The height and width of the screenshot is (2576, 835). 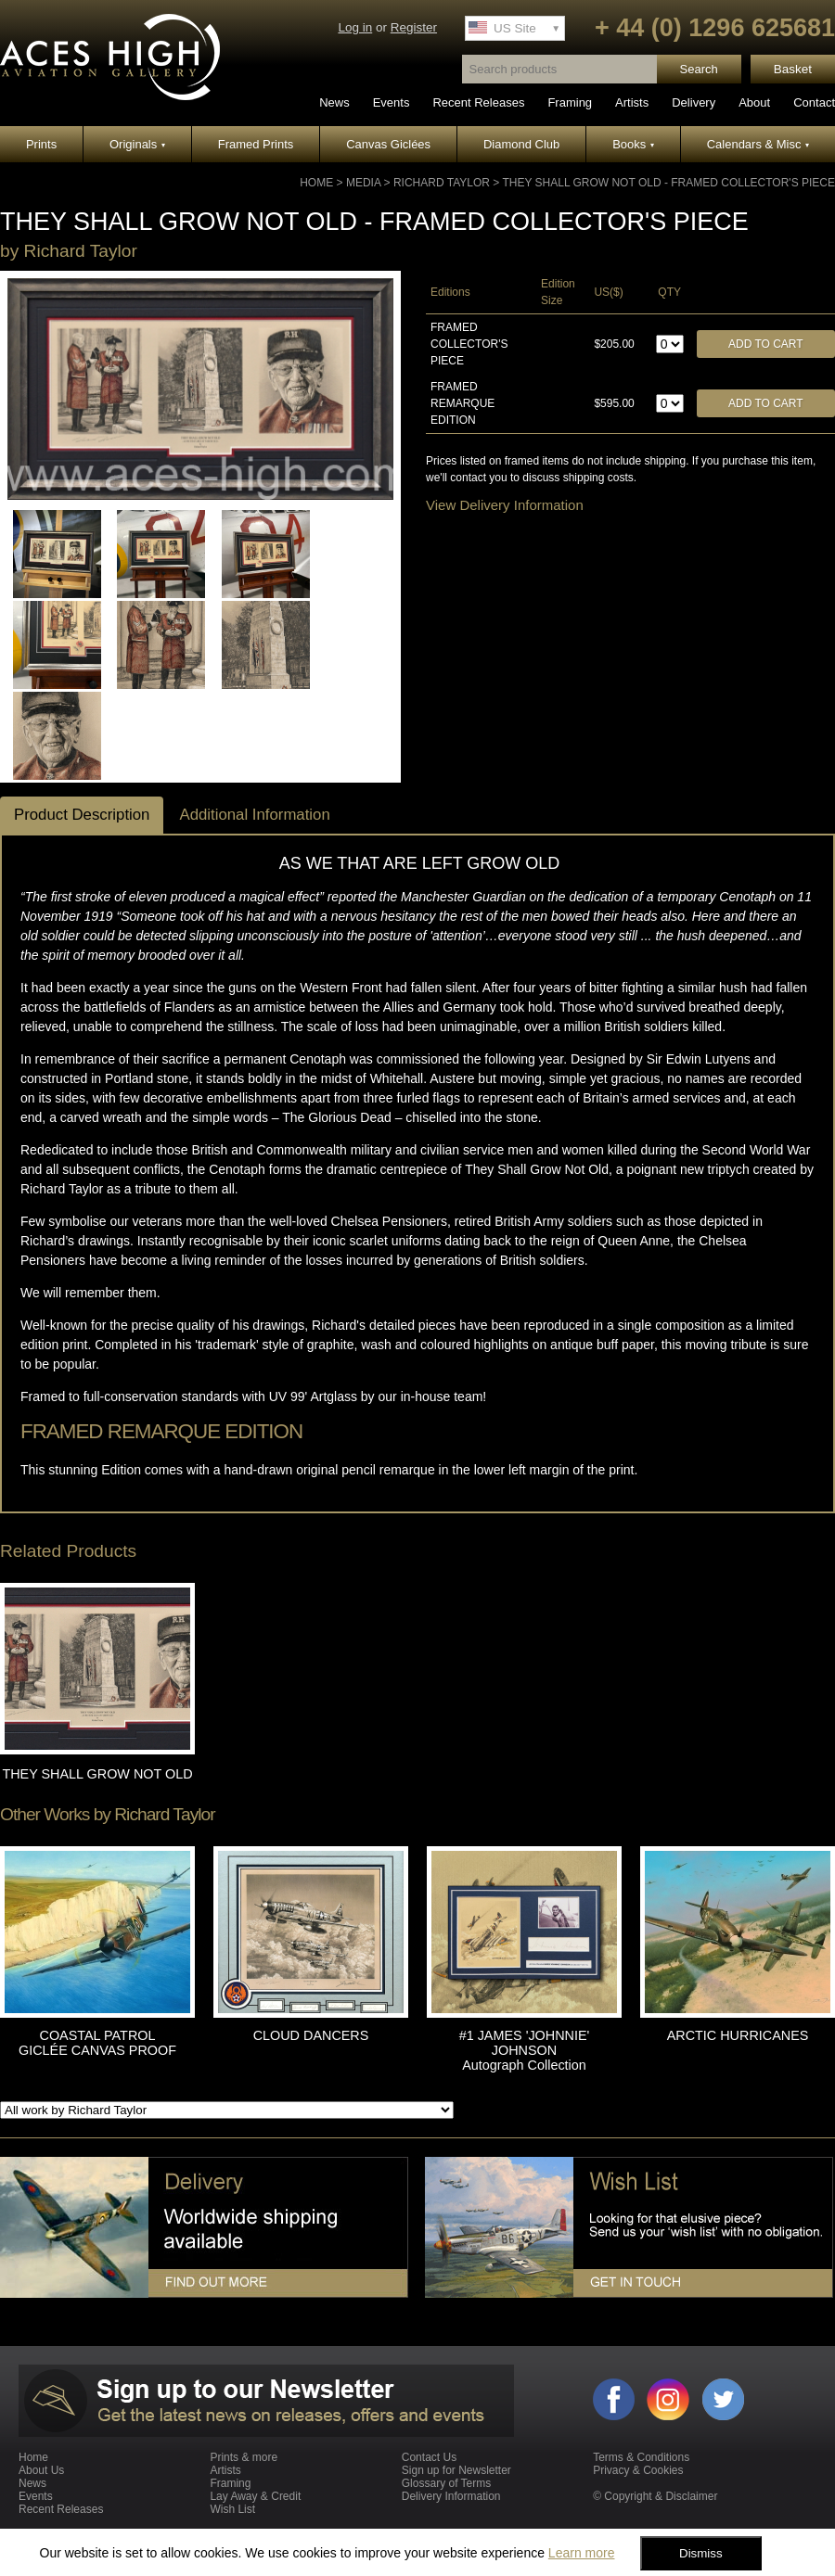 What do you see at coordinates (478, 102) in the screenshot?
I see `Recent Releases` at bounding box center [478, 102].